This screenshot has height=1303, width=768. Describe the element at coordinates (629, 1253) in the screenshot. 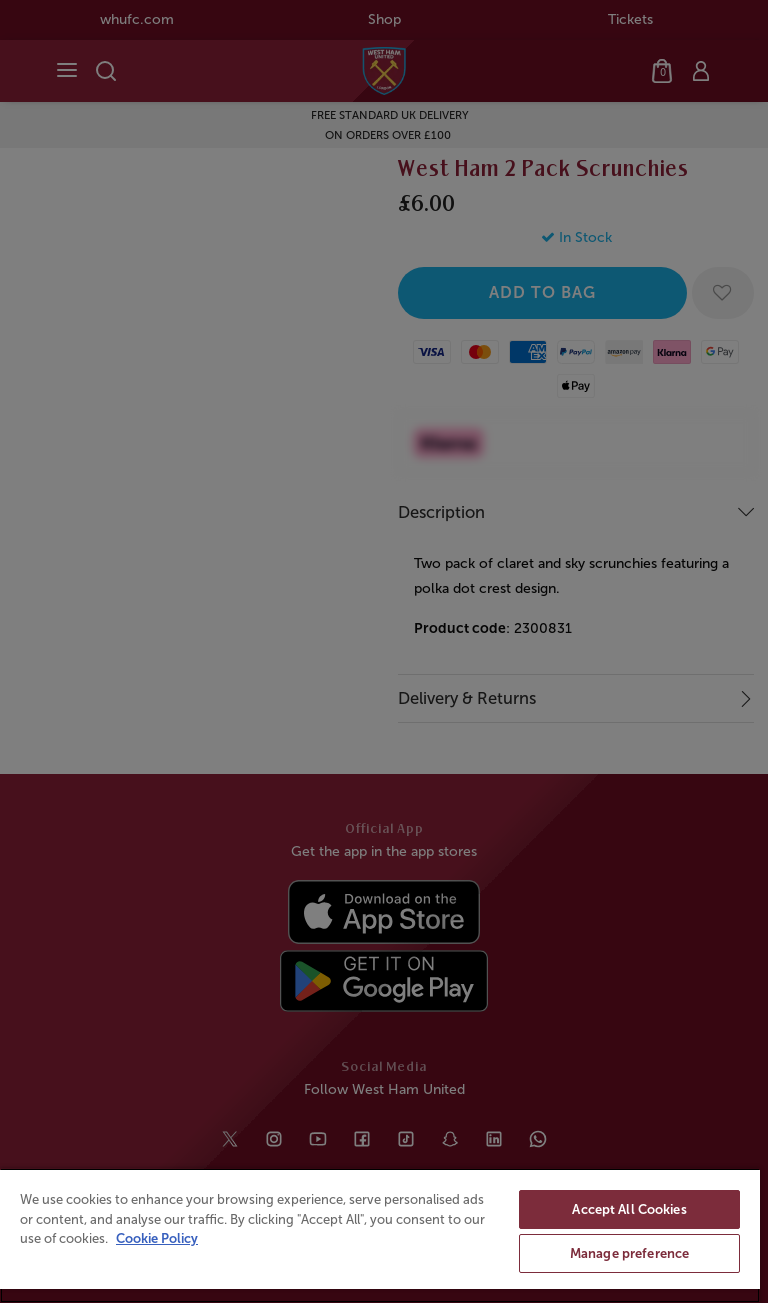

I see `Manage preference [Manage preference, Opens the preference center dialog]` at that location.